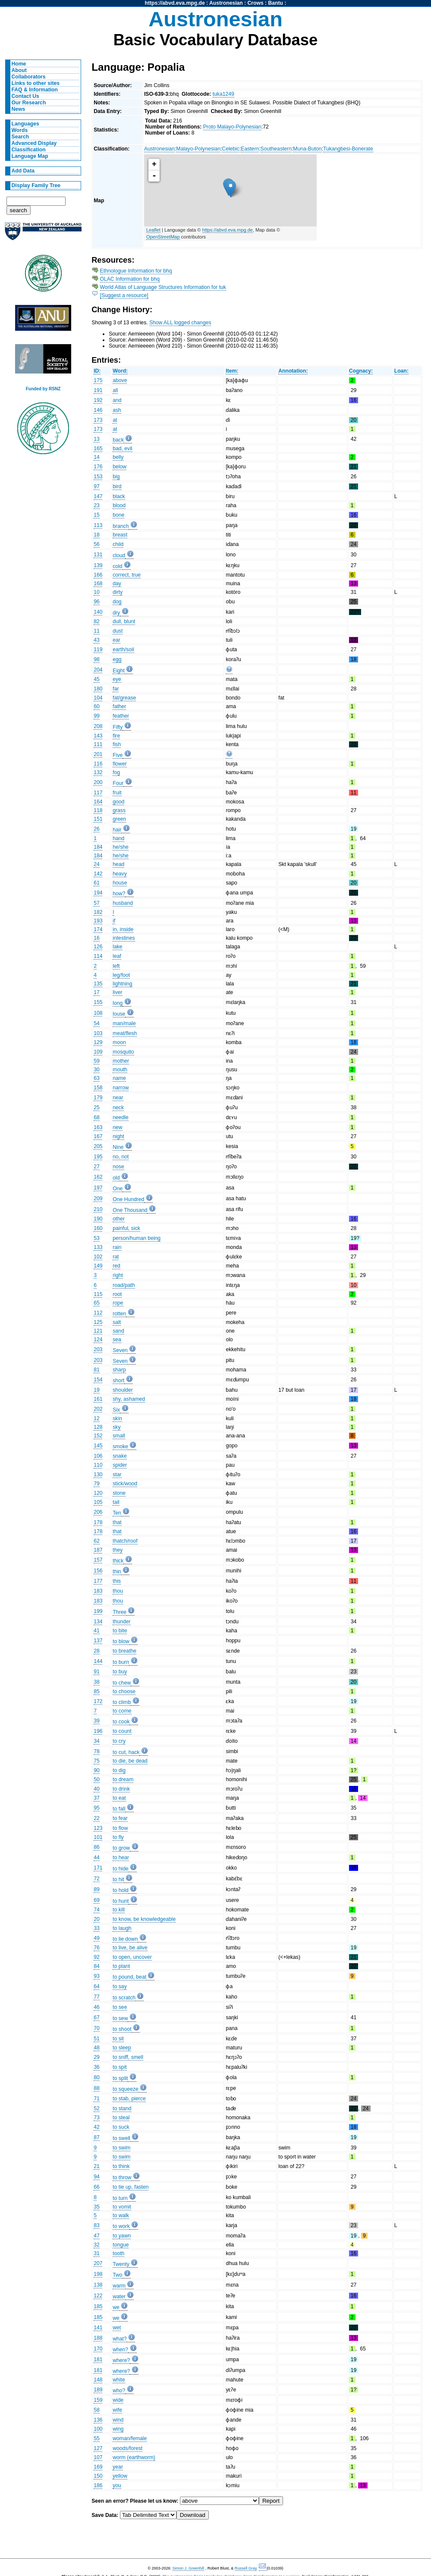 The image size is (431, 2576). I want to click on father, so click(119, 706).